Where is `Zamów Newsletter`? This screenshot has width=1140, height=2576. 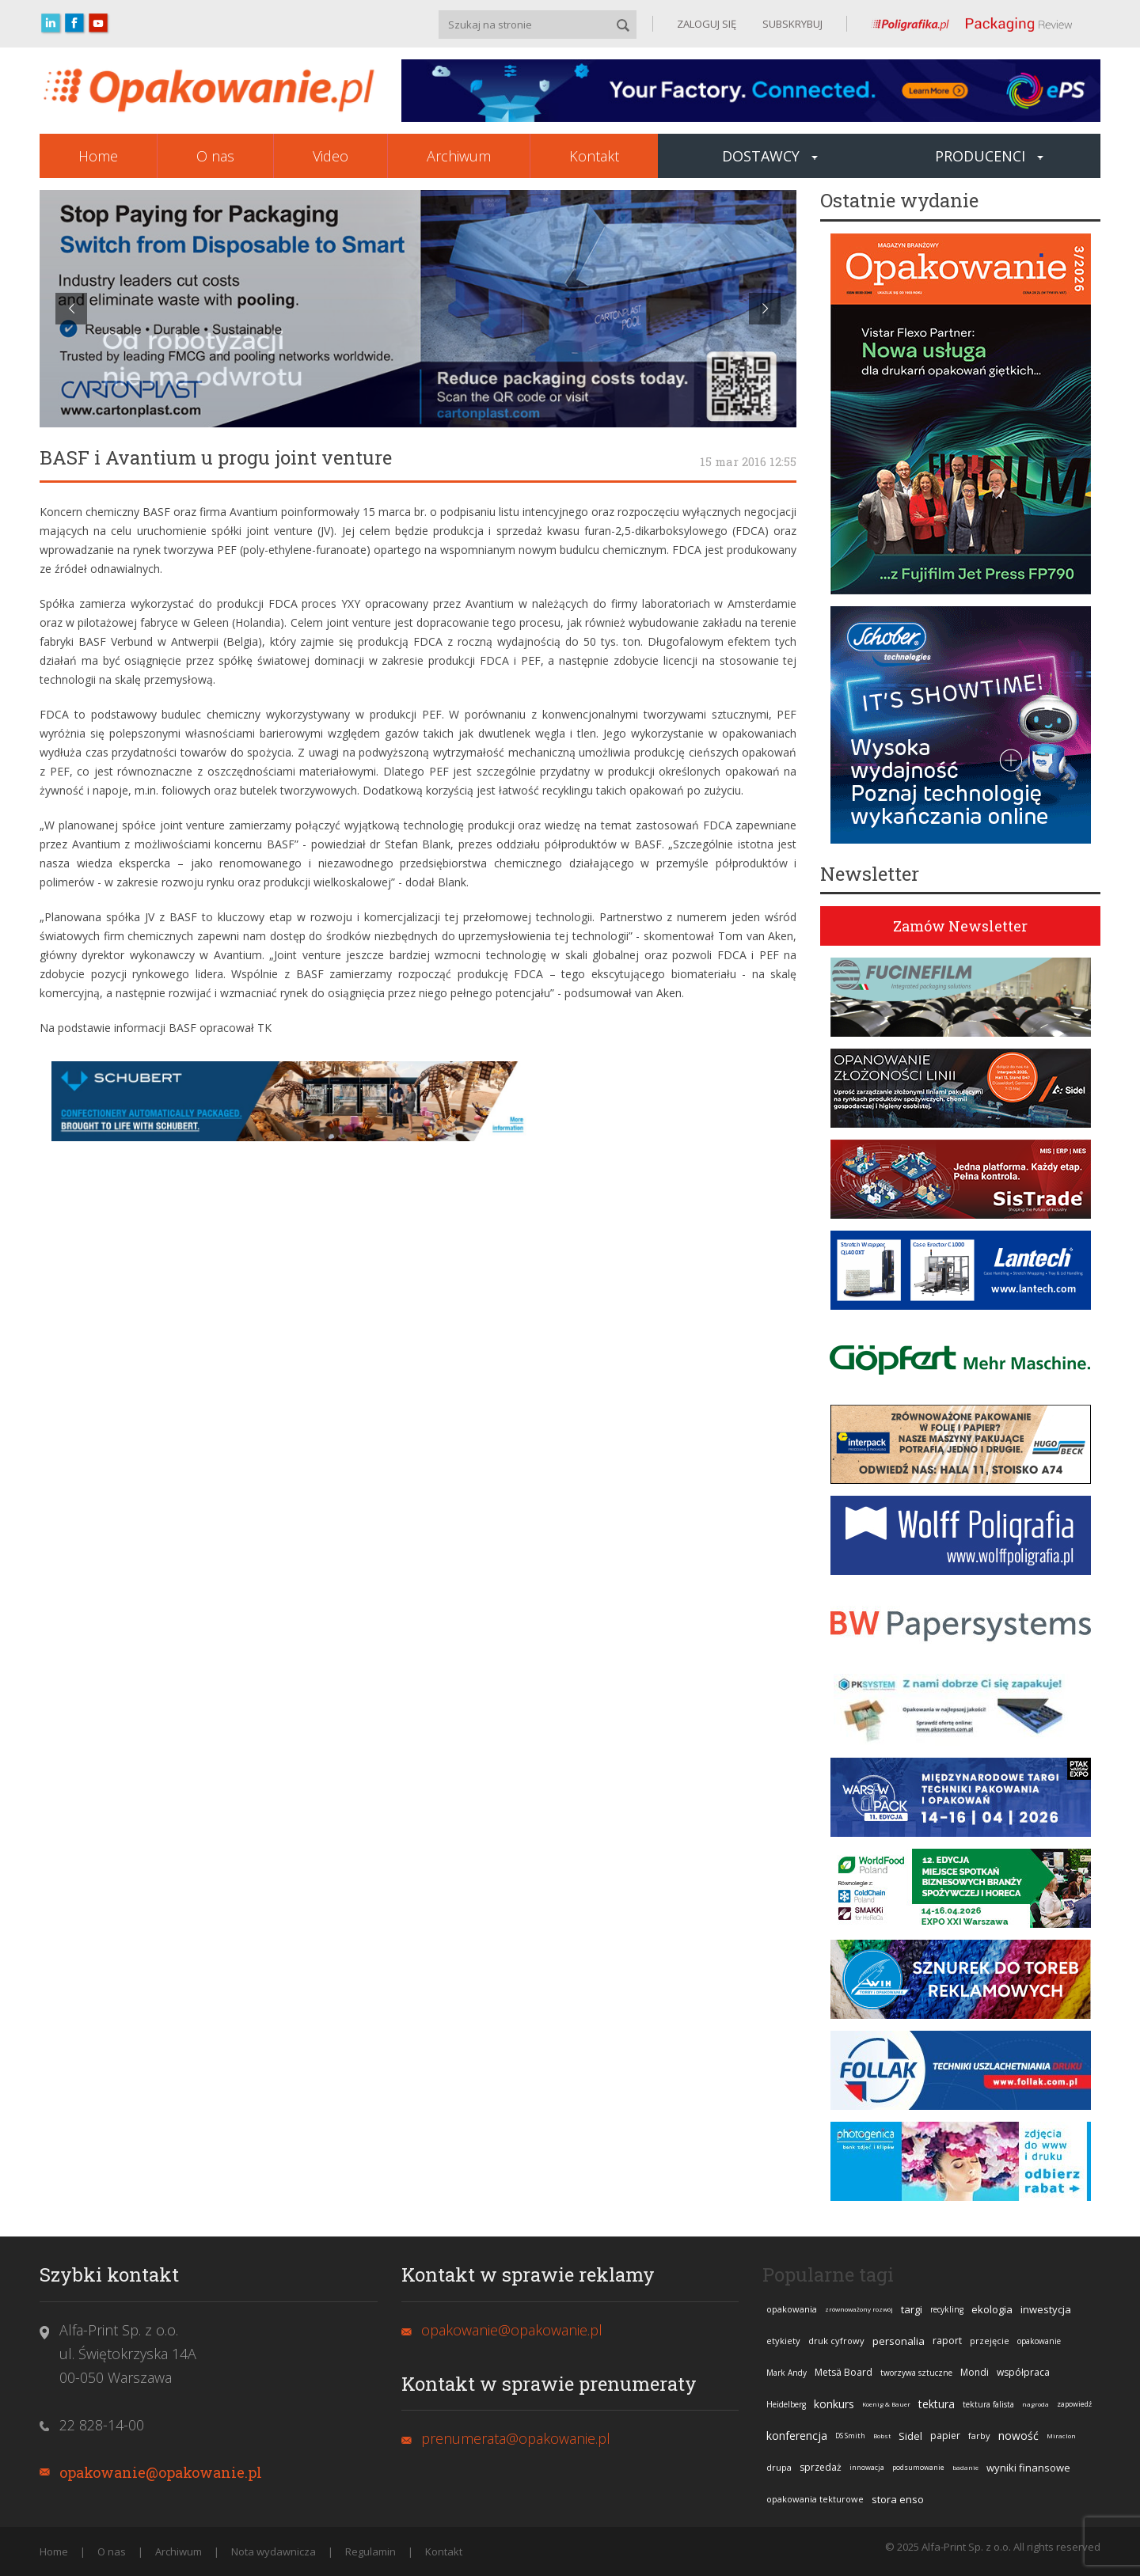 Zamów Newsletter is located at coordinates (960, 925).